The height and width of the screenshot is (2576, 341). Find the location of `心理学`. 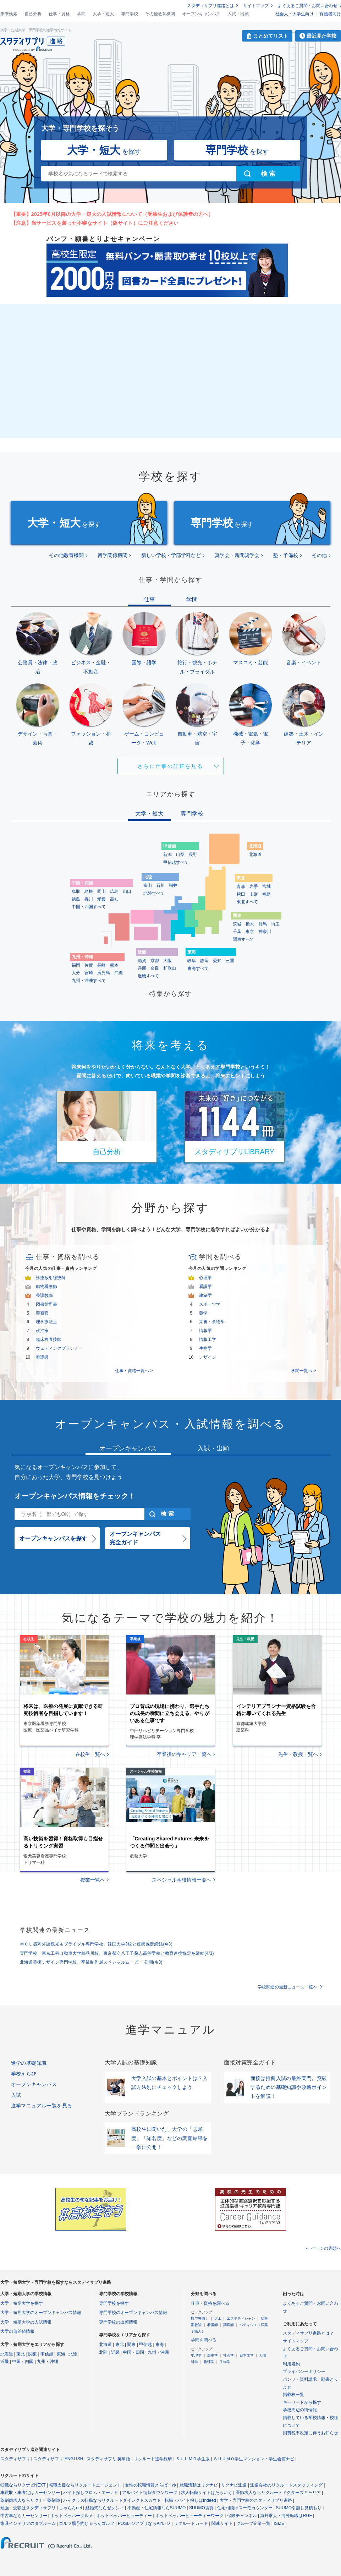

心理学 is located at coordinates (205, 1277).